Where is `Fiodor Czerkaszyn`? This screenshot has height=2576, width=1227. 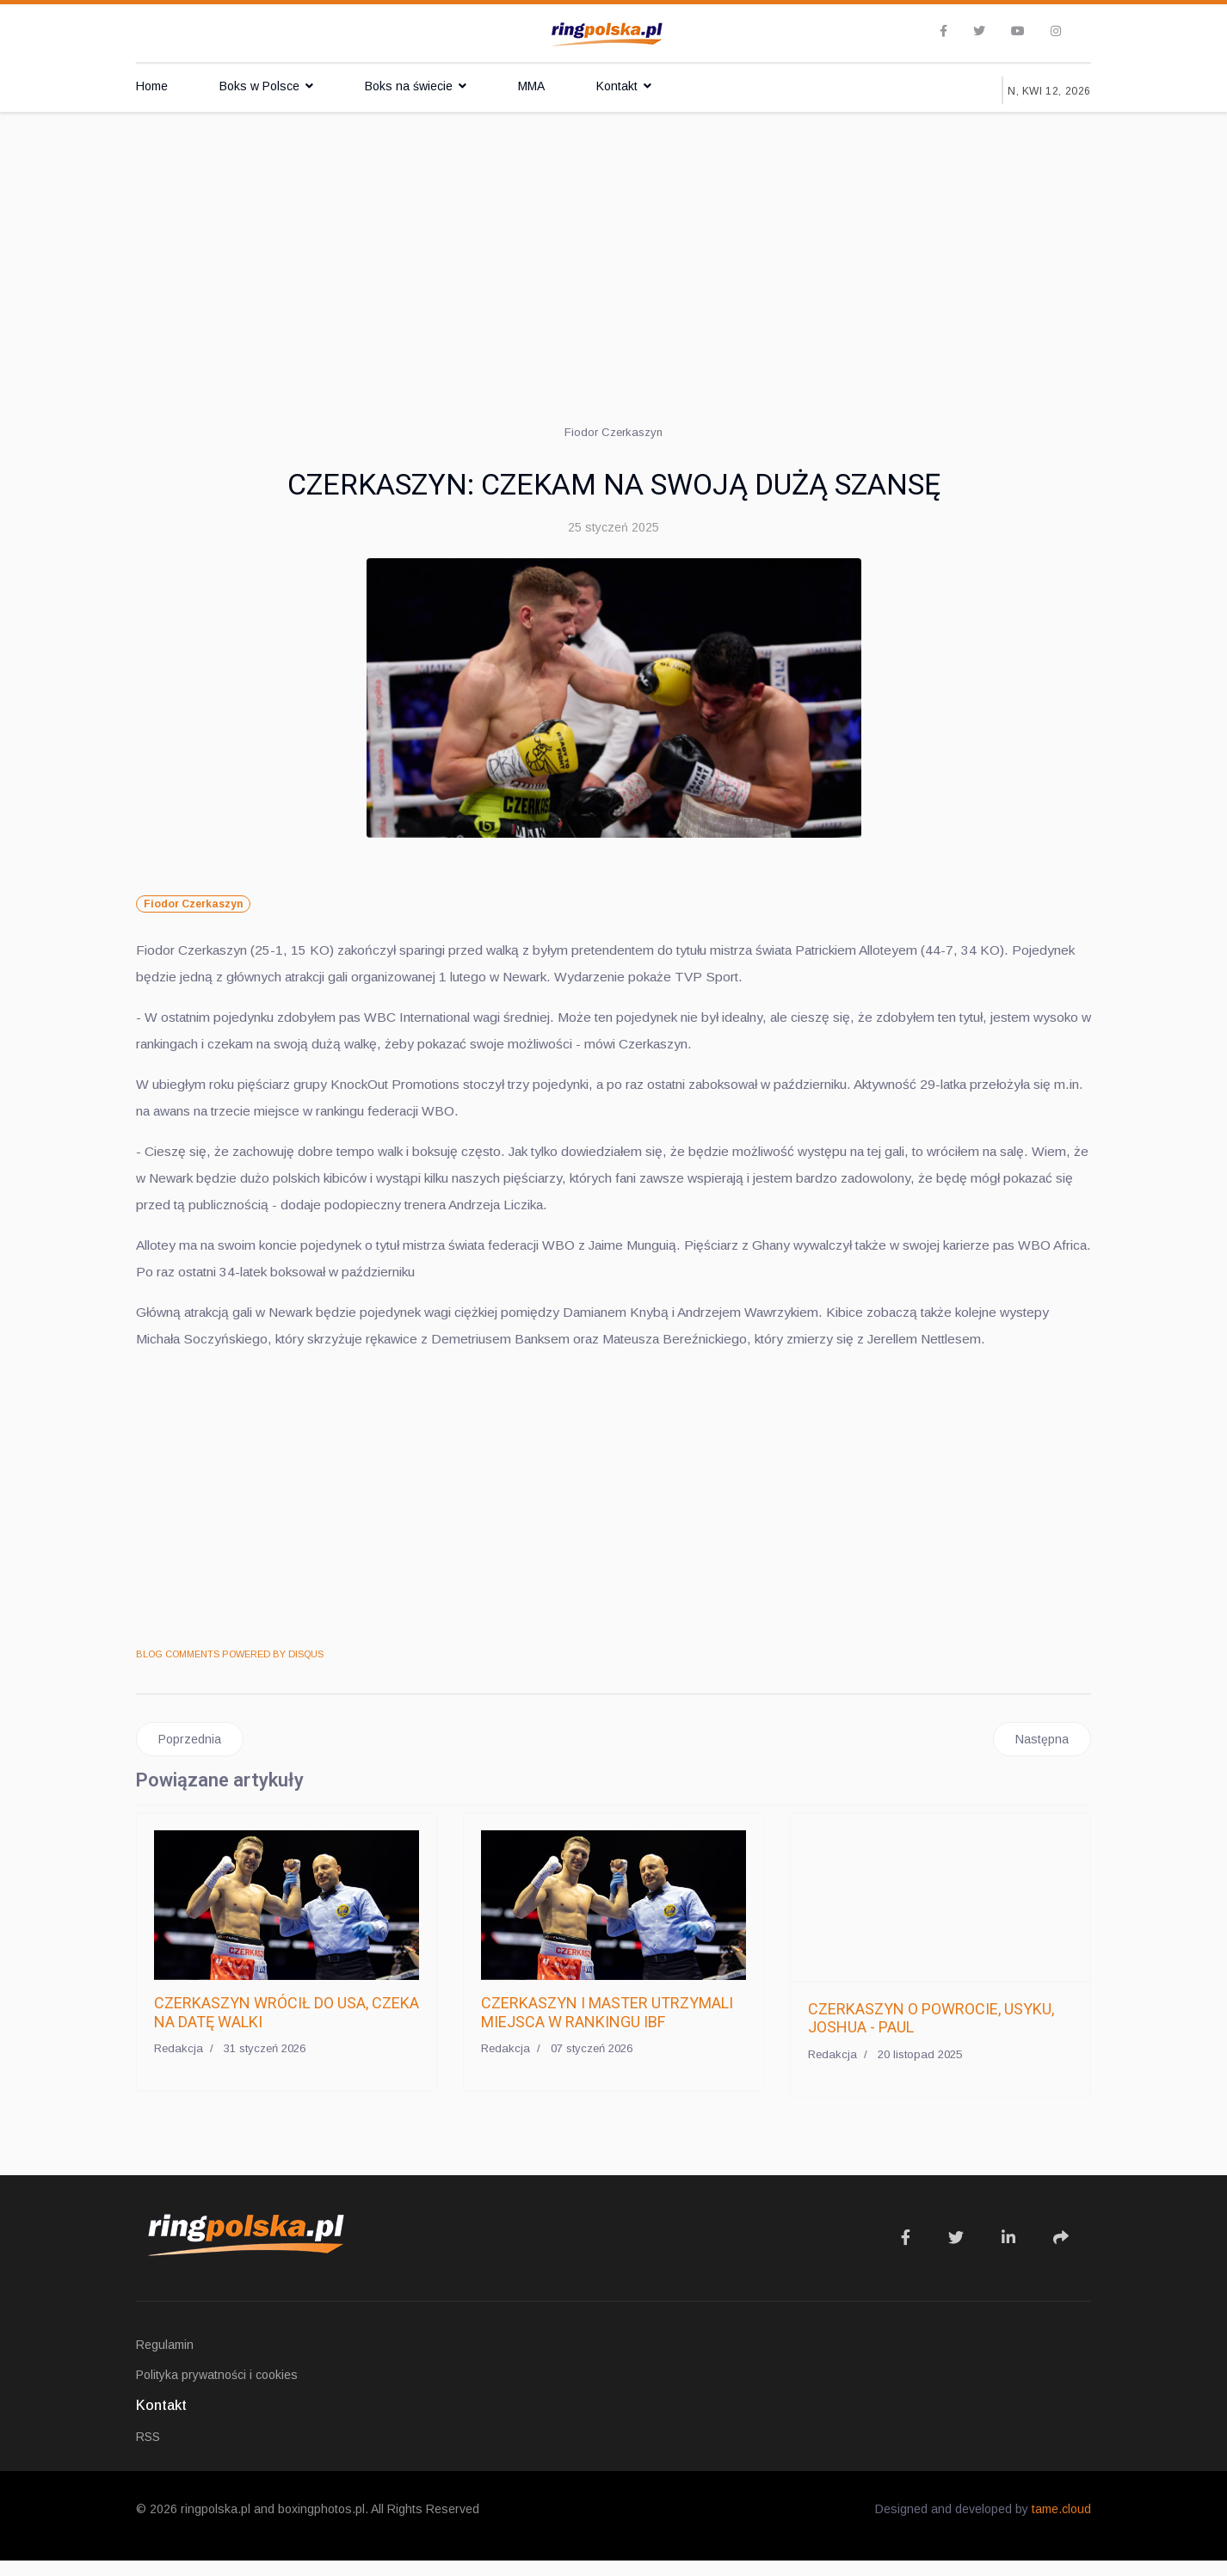
Fiodor Czerkaszyn is located at coordinates (193, 904).